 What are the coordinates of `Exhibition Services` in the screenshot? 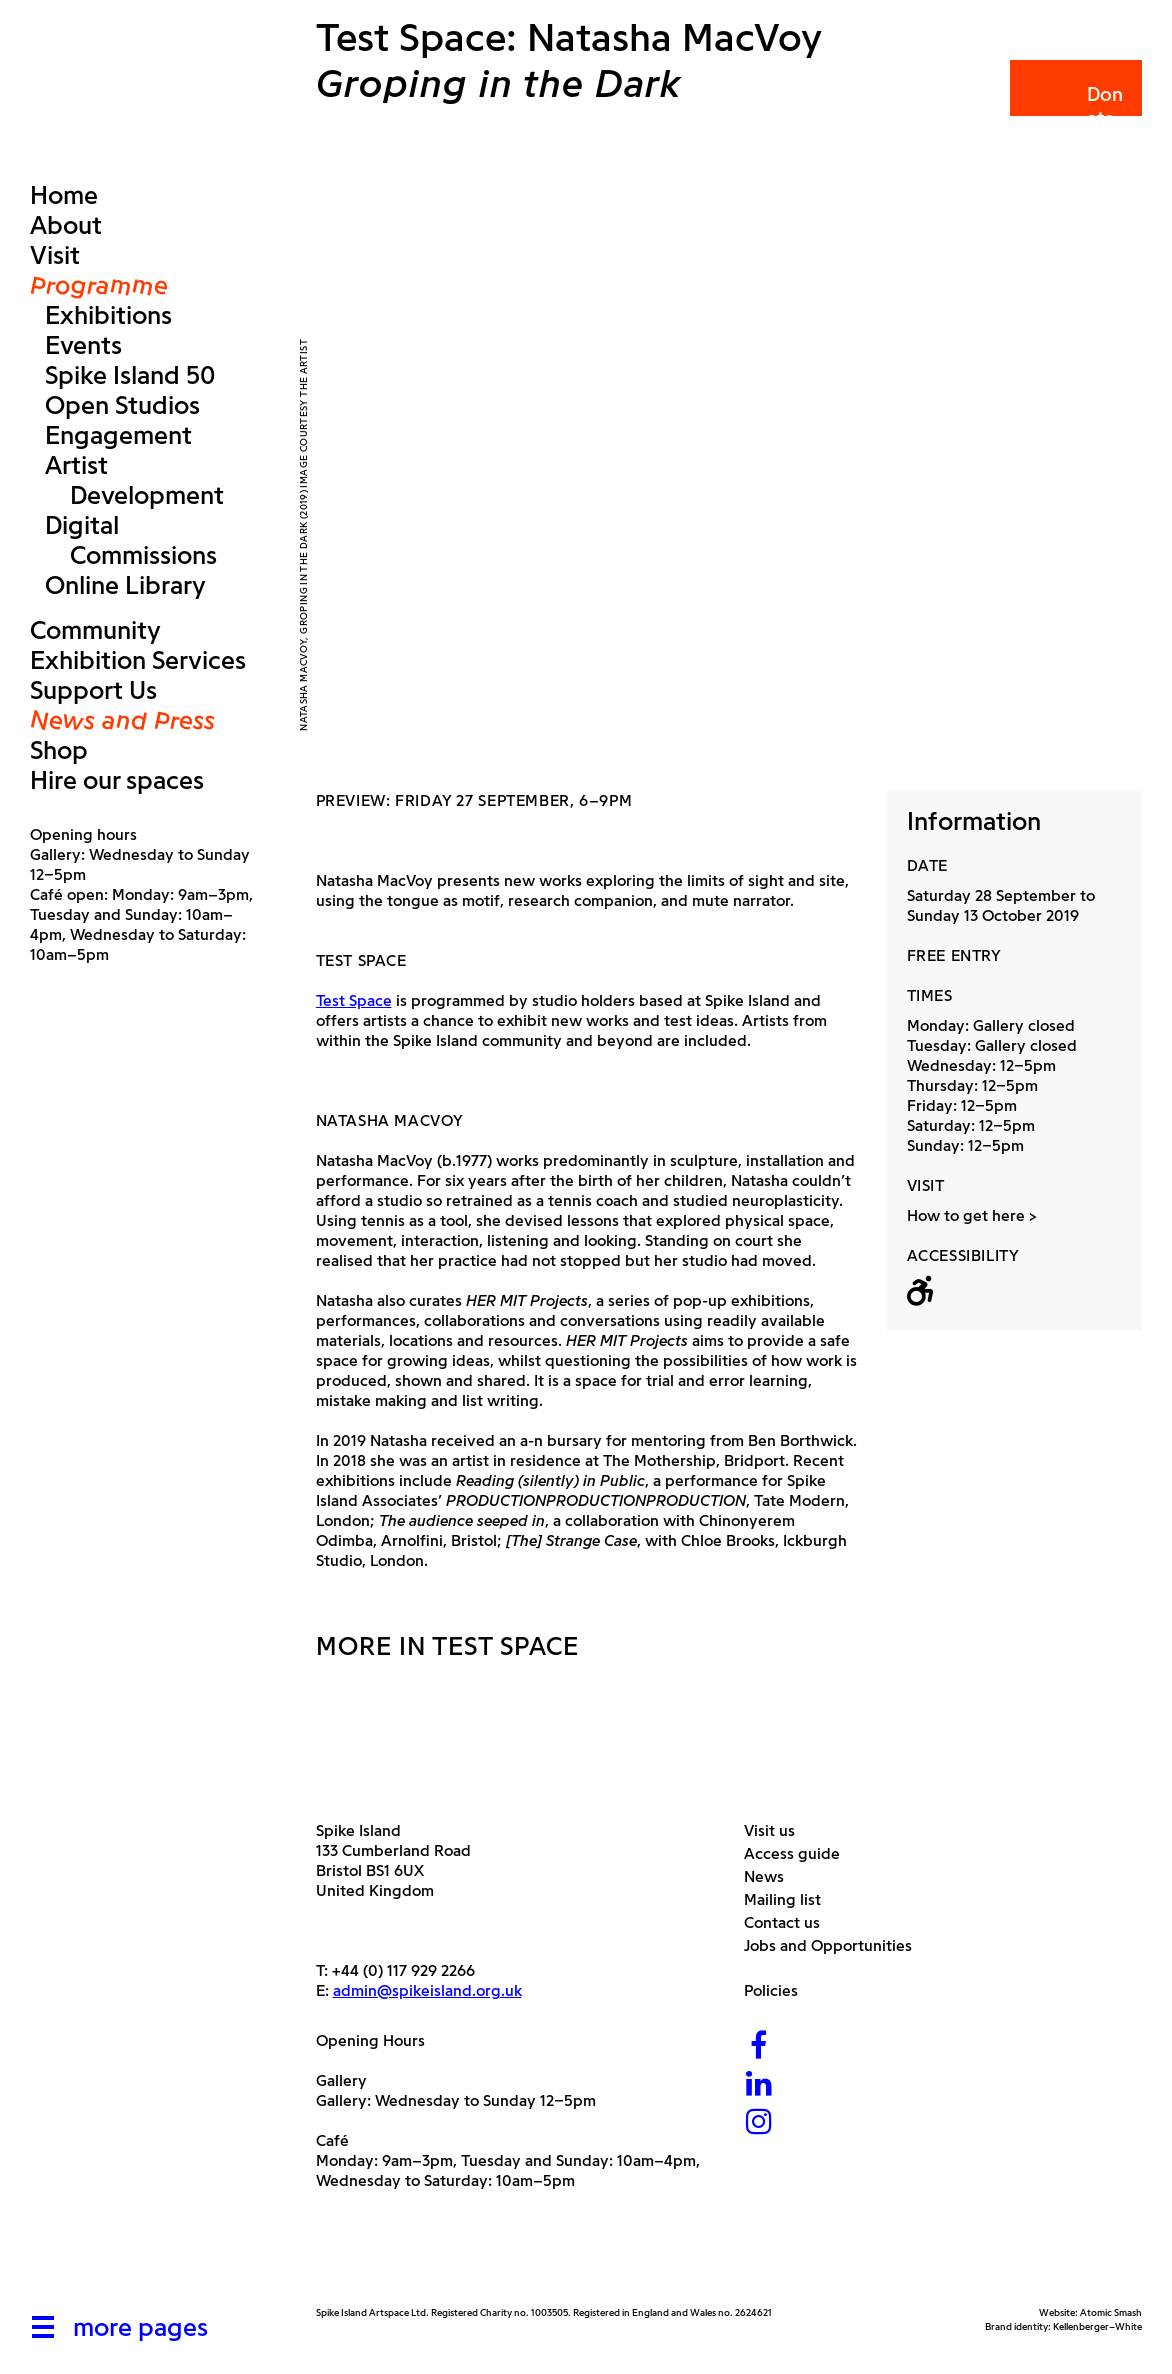 It's located at (138, 660).